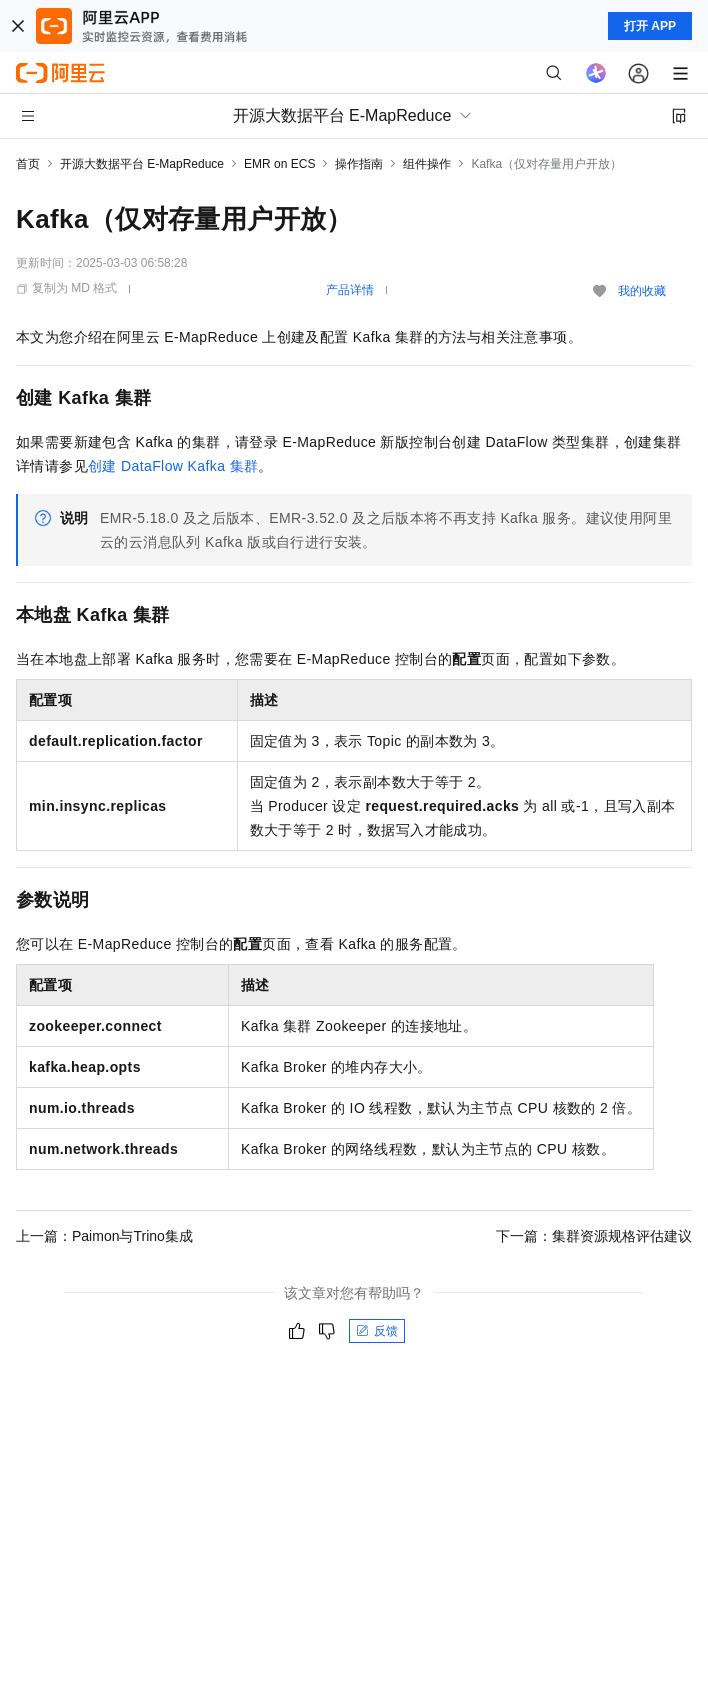 This screenshot has width=708, height=1684. Describe the element at coordinates (377, 1331) in the screenshot. I see `反馈` at that location.